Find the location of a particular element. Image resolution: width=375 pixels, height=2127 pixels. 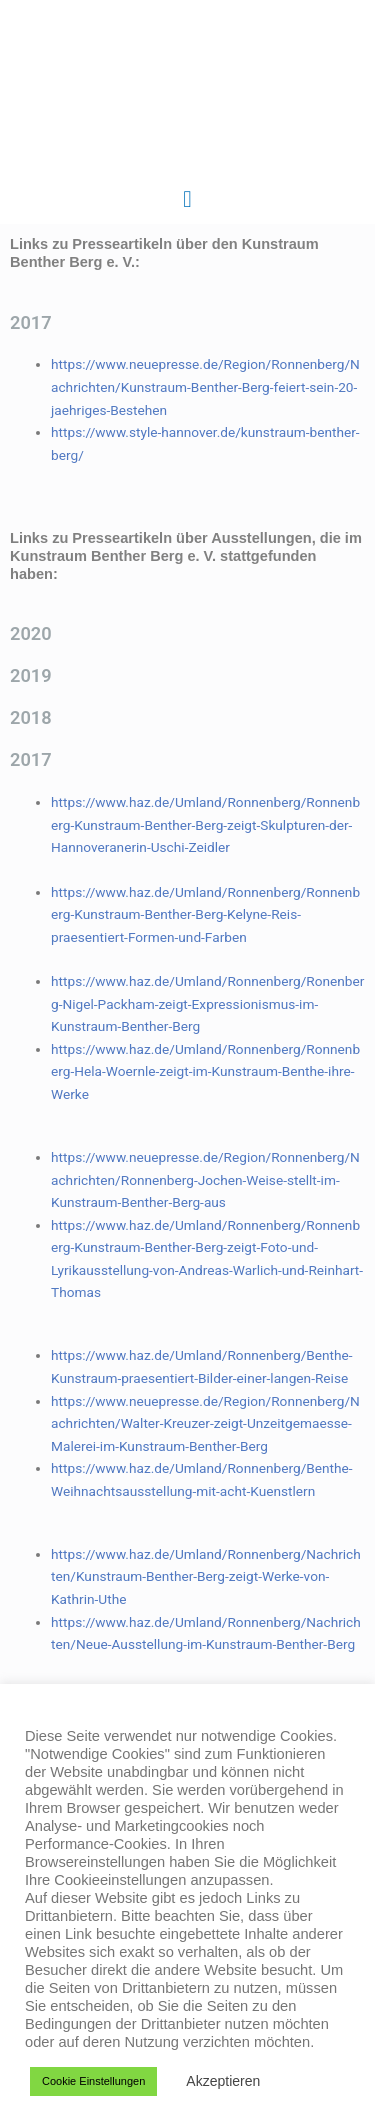

https://www.haz.de/Umland/Ronnenberg/Ronnenberg-Kunstraum-Benther-Berg-zeigt-Skulpturen-der-Hannoveranerin-Uschi-Zeidler is located at coordinates (205, 824).